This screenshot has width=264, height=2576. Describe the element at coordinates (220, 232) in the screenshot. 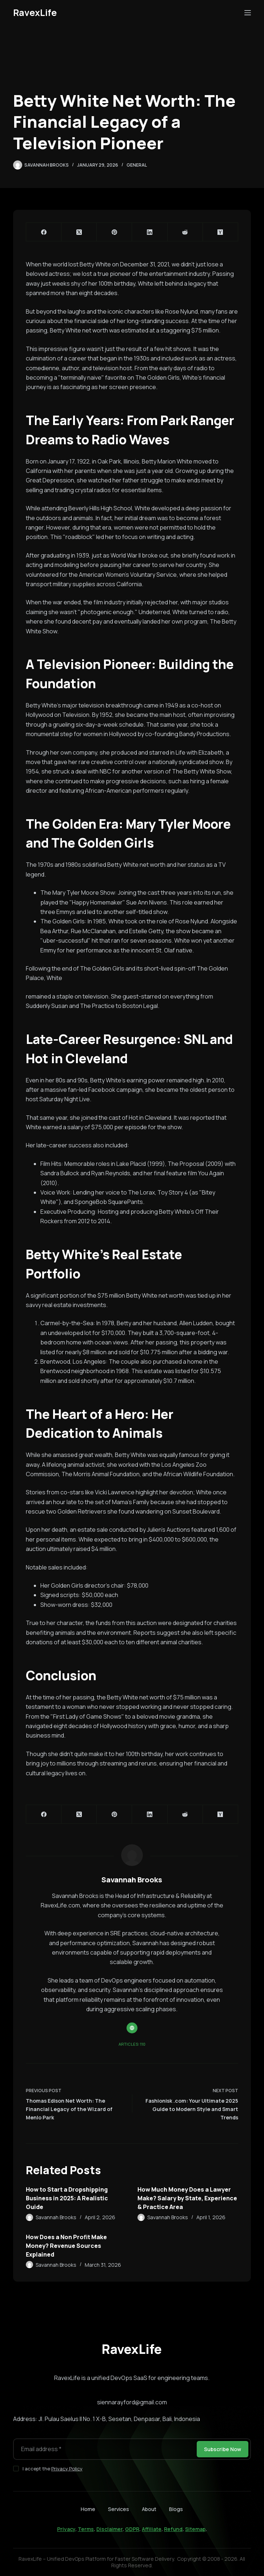

I see `[Hacker News]` at that location.